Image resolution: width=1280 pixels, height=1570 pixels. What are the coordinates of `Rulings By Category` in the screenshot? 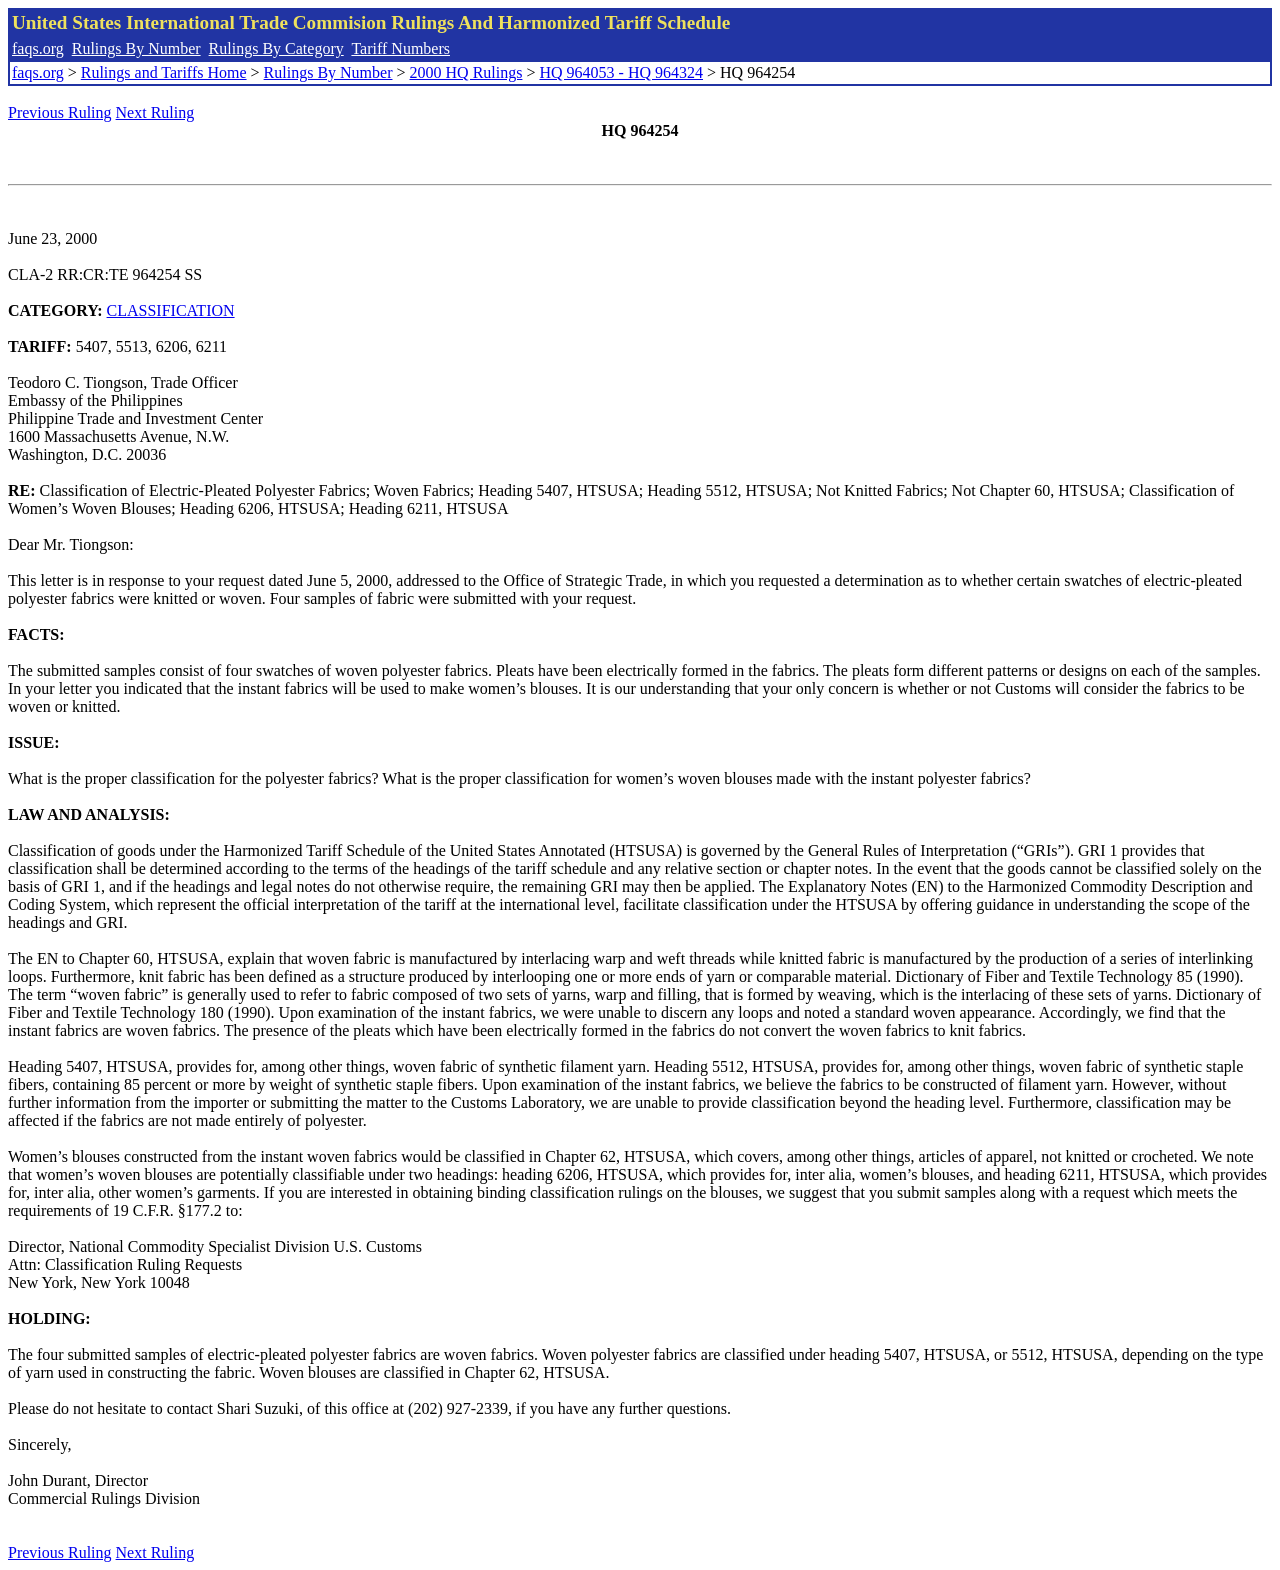 It's located at (276, 48).